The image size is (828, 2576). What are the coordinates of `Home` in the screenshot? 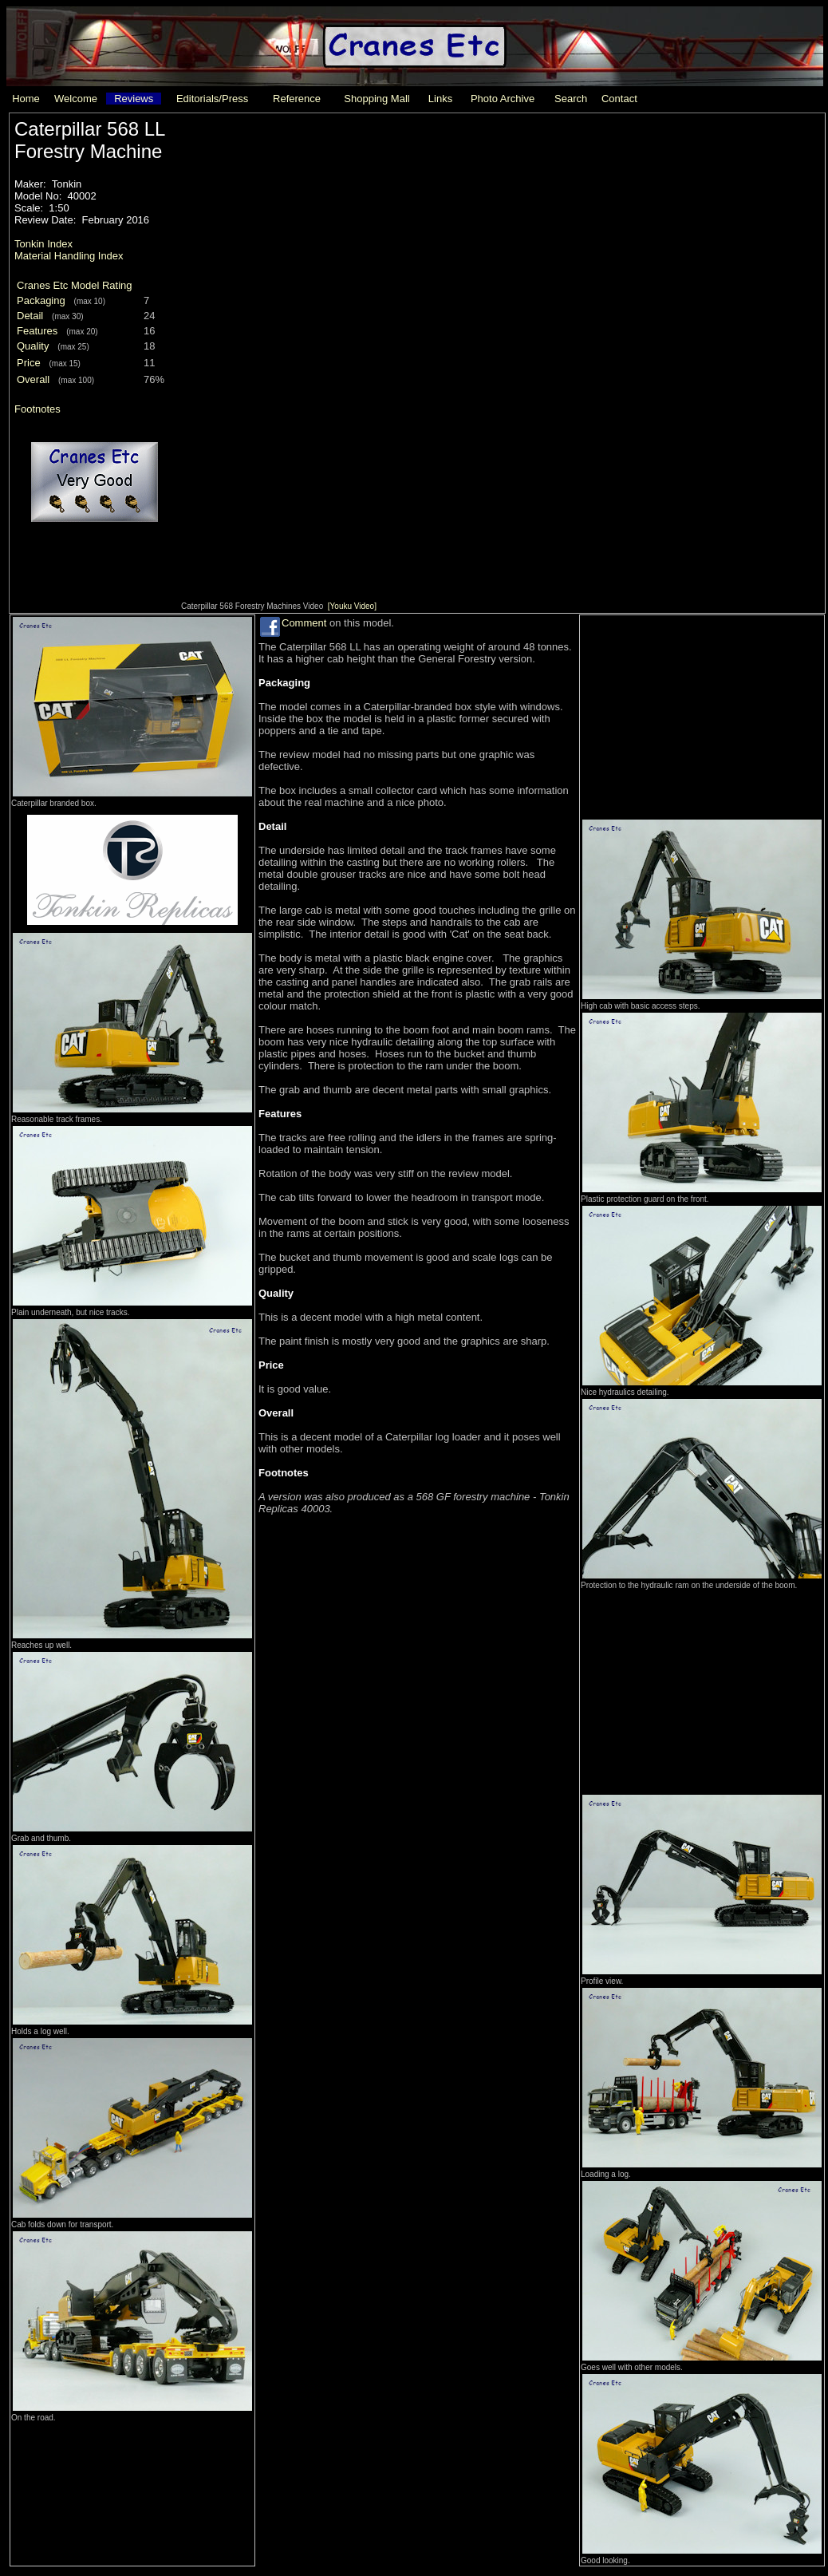 It's located at (26, 99).